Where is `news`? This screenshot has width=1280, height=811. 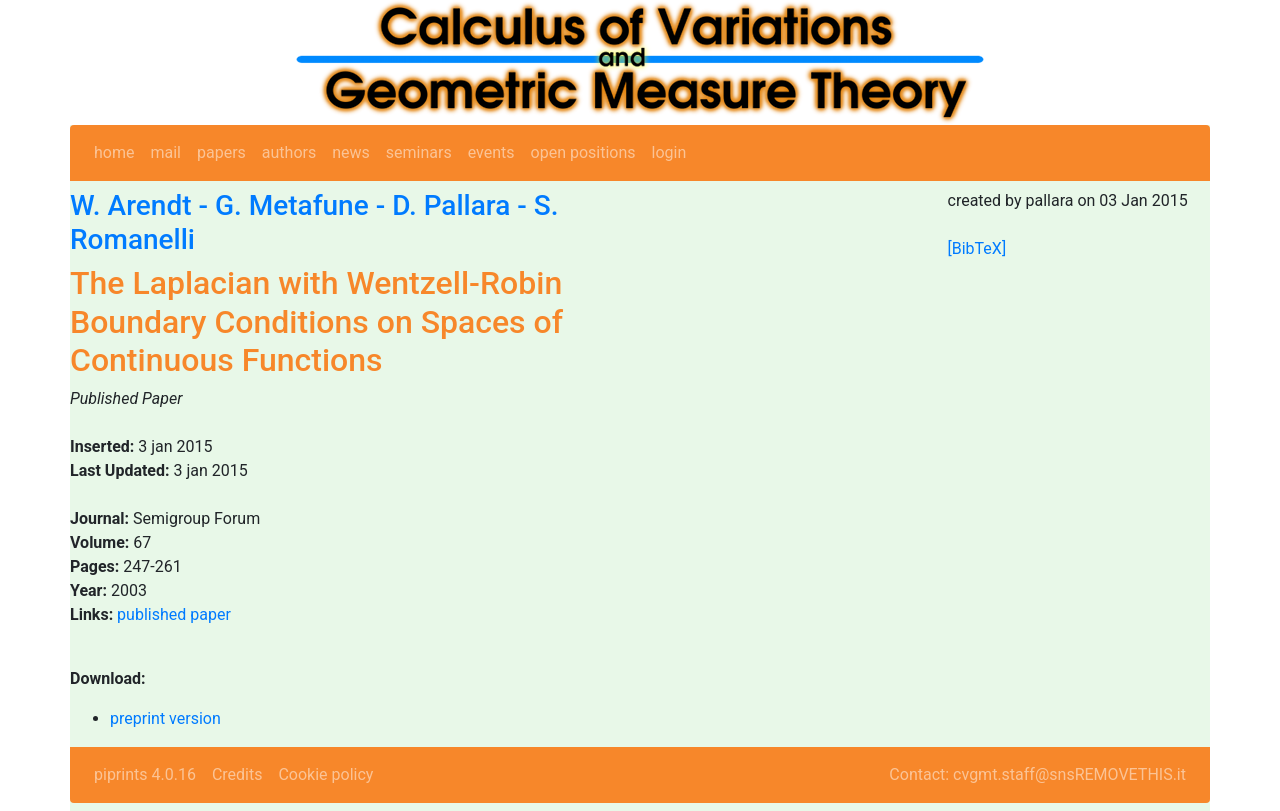 news is located at coordinates (351, 152).